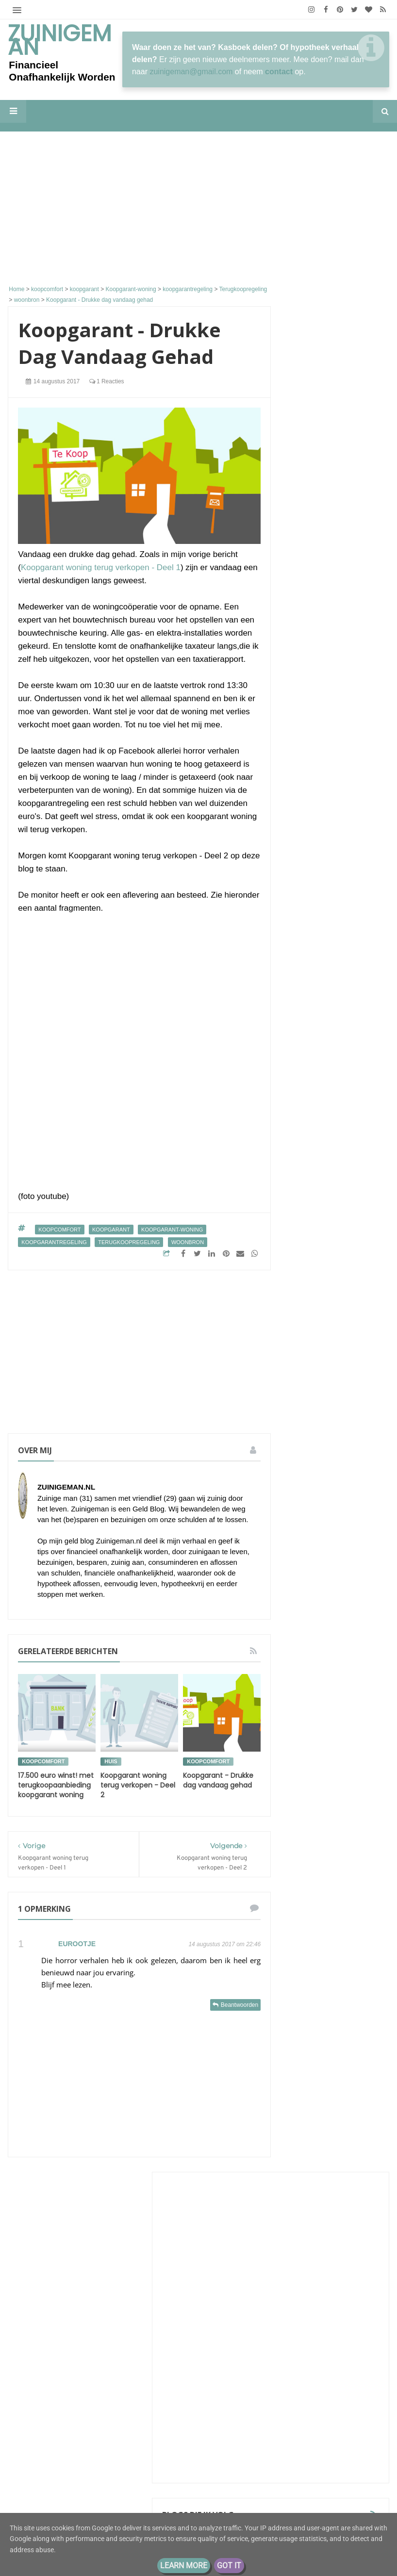 This screenshot has height=2576, width=397. What do you see at coordinates (325, 520) in the screenshot?
I see `De letter Q van…` at bounding box center [325, 520].